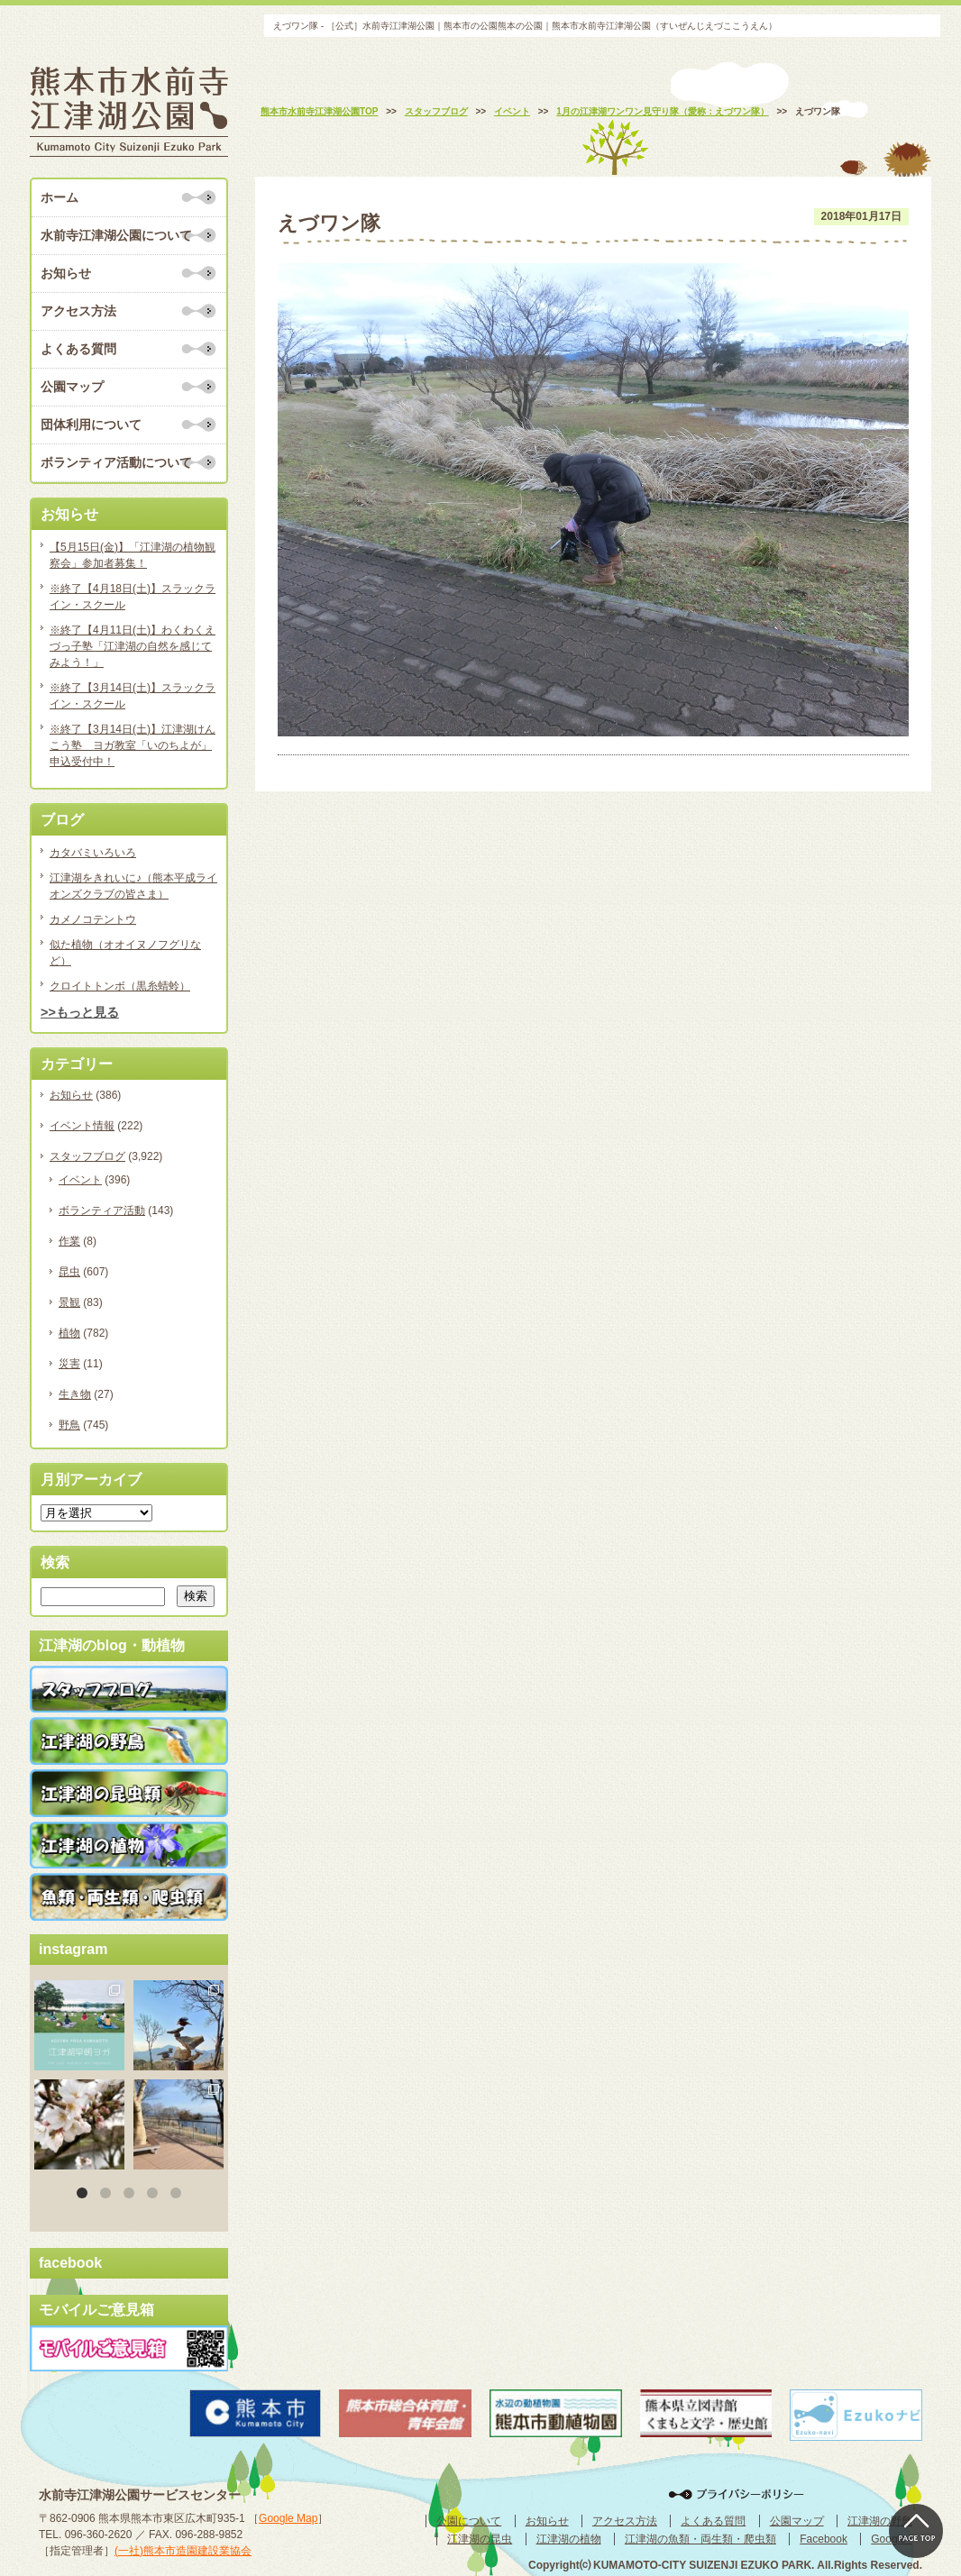 Image resolution: width=961 pixels, height=2576 pixels. What do you see at coordinates (132, 695) in the screenshot?
I see `※終了【3月14日(土)】スラックライン・スクール` at bounding box center [132, 695].